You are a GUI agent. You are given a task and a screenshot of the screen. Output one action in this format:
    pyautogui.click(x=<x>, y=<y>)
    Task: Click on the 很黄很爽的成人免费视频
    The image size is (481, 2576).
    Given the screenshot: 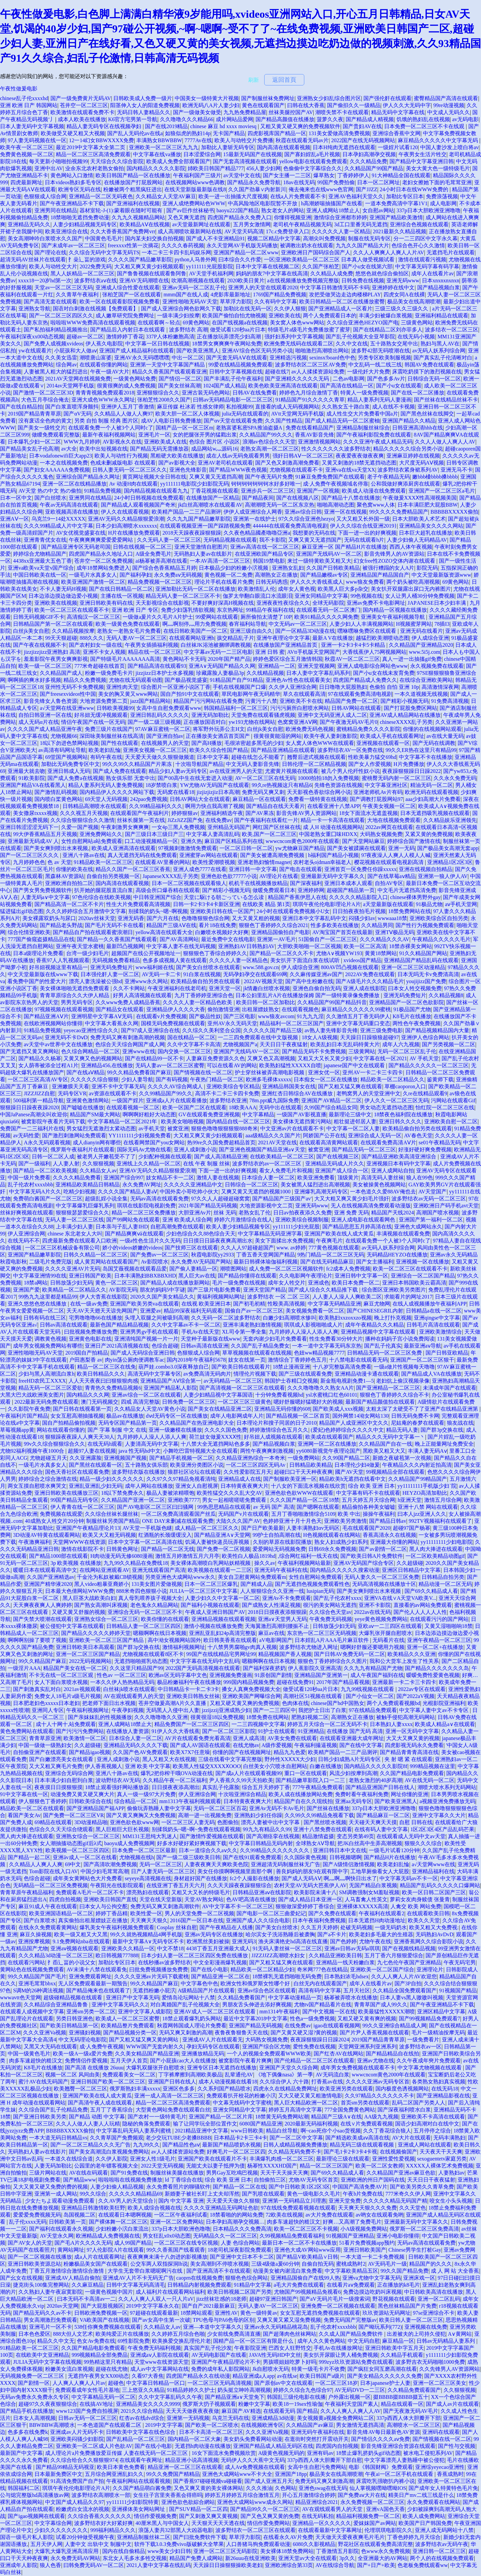 What is the action you would take?
    pyautogui.click(x=126, y=385)
    